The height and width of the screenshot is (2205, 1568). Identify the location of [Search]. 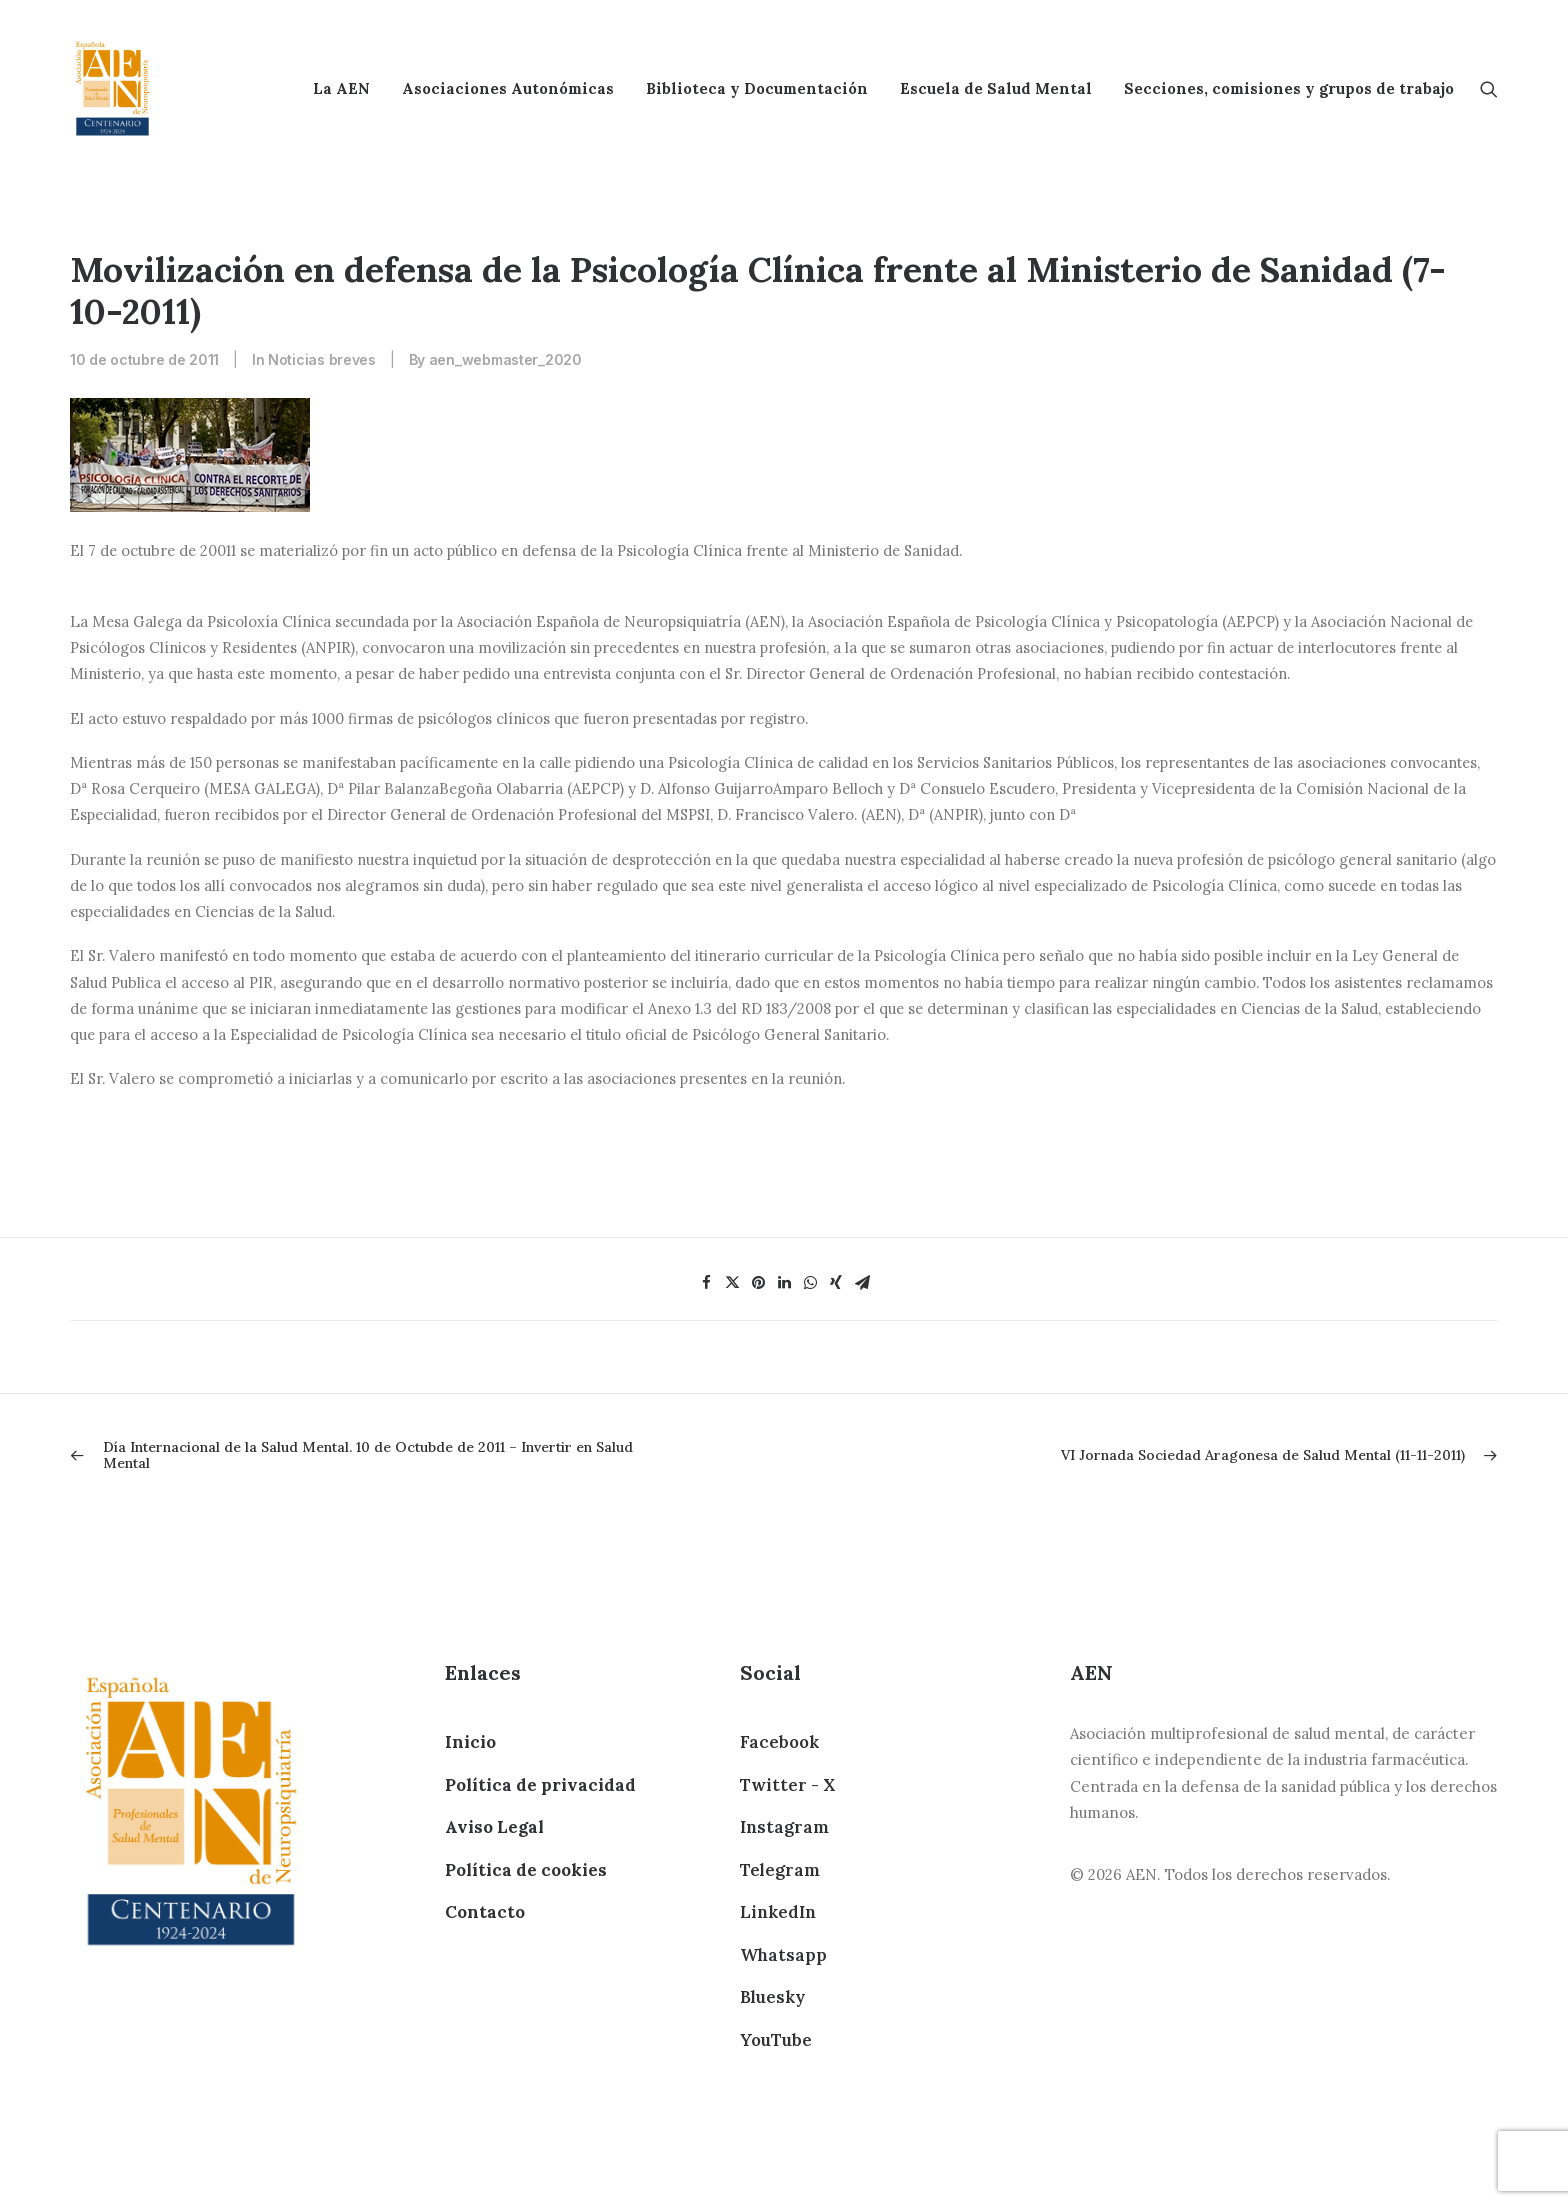
(1489, 88).